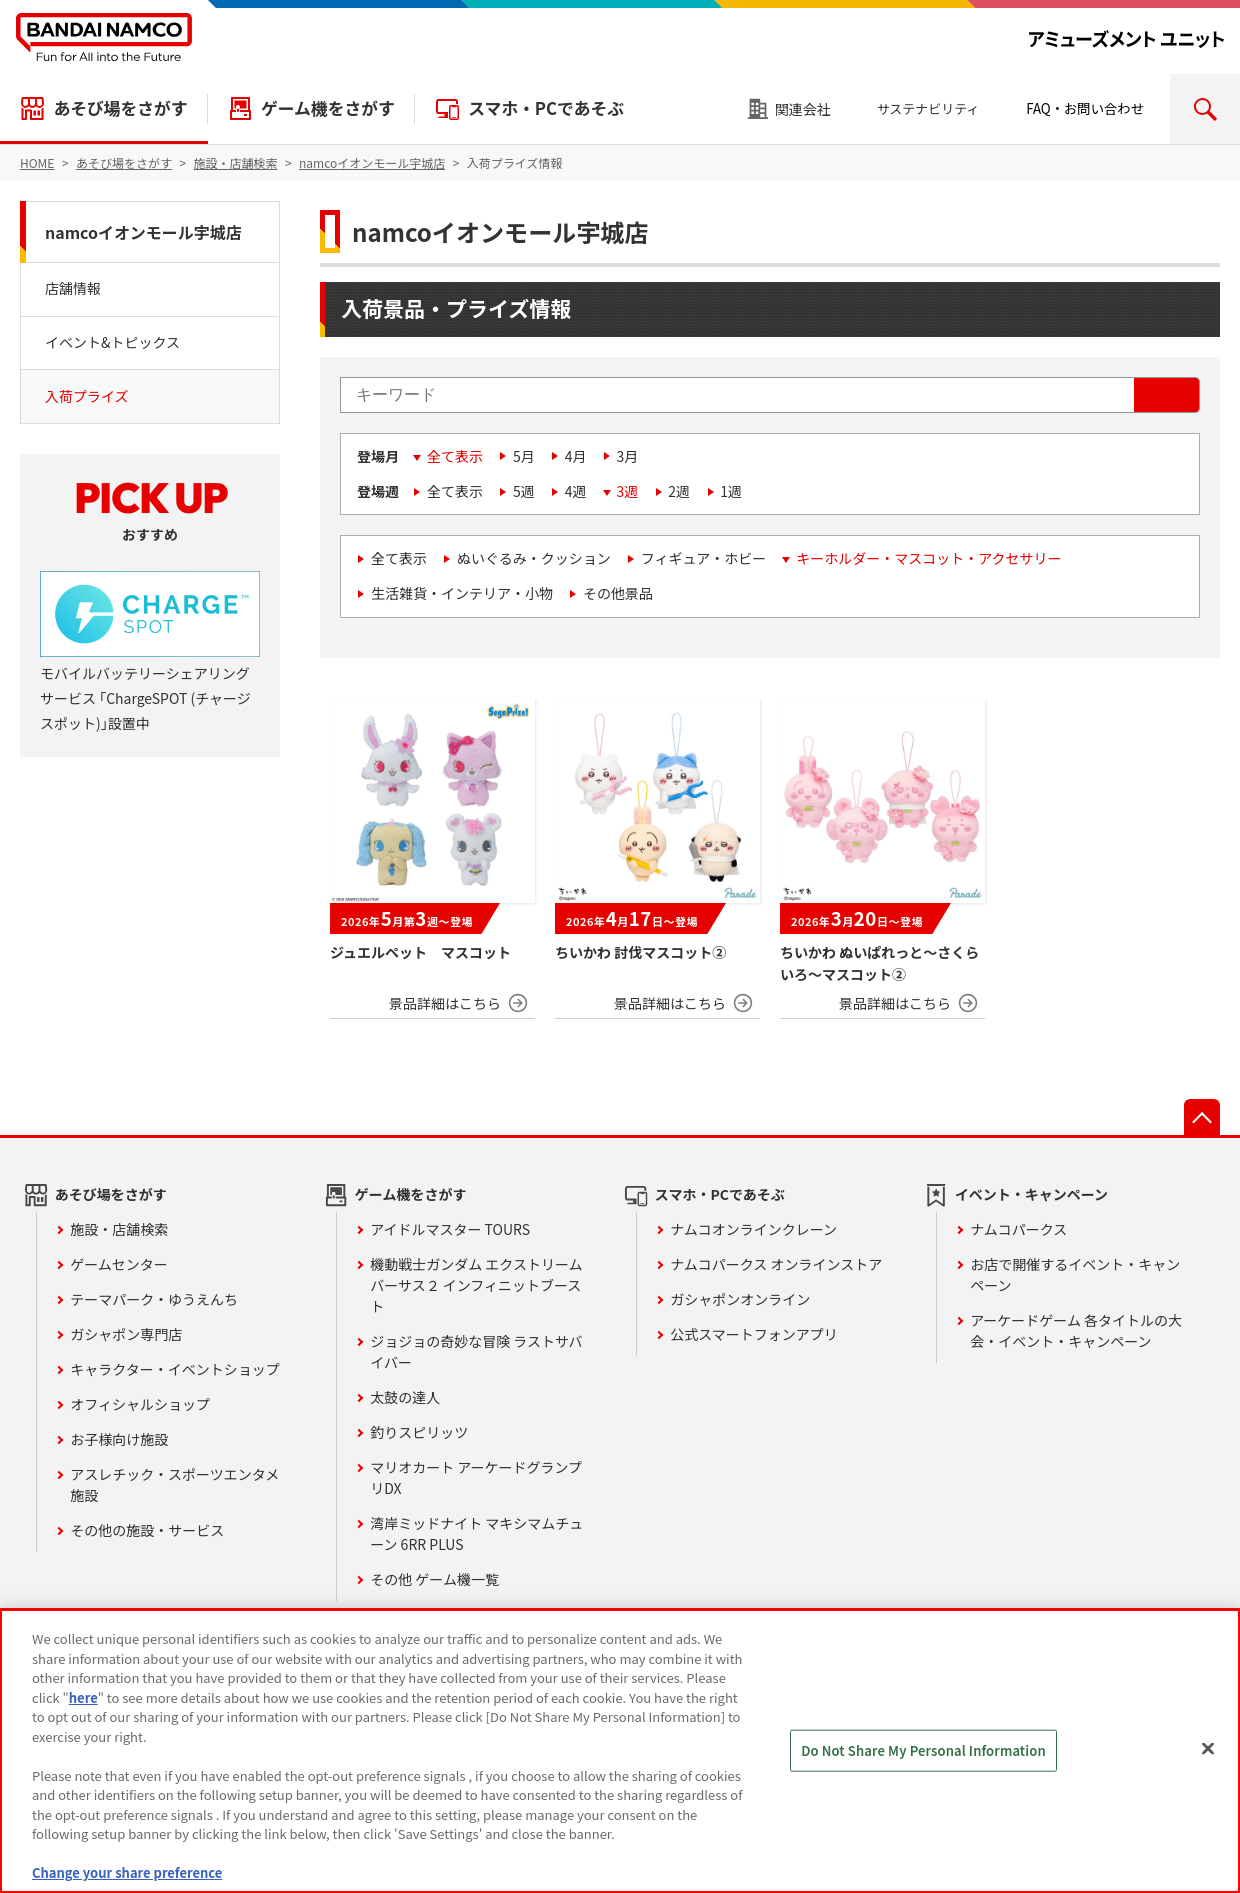  Describe the element at coordinates (620, 1751) in the screenshot. I see `[region]` at that location.